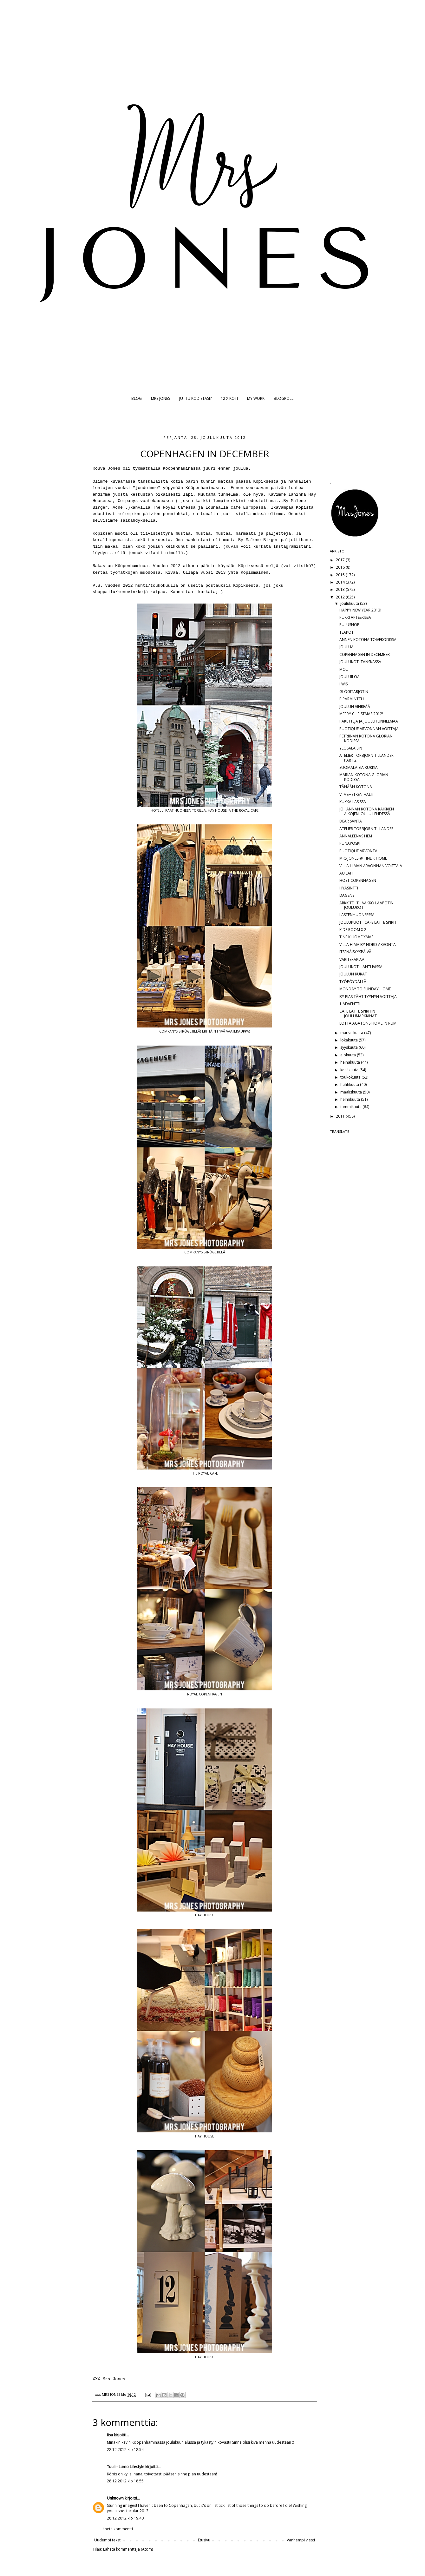 This screenshot has width=425, height=2576. Describe the element at coordinates (366, 828) in the screenshot. I see `ATELIER TORBJÖRN TILLANDER` at that location.